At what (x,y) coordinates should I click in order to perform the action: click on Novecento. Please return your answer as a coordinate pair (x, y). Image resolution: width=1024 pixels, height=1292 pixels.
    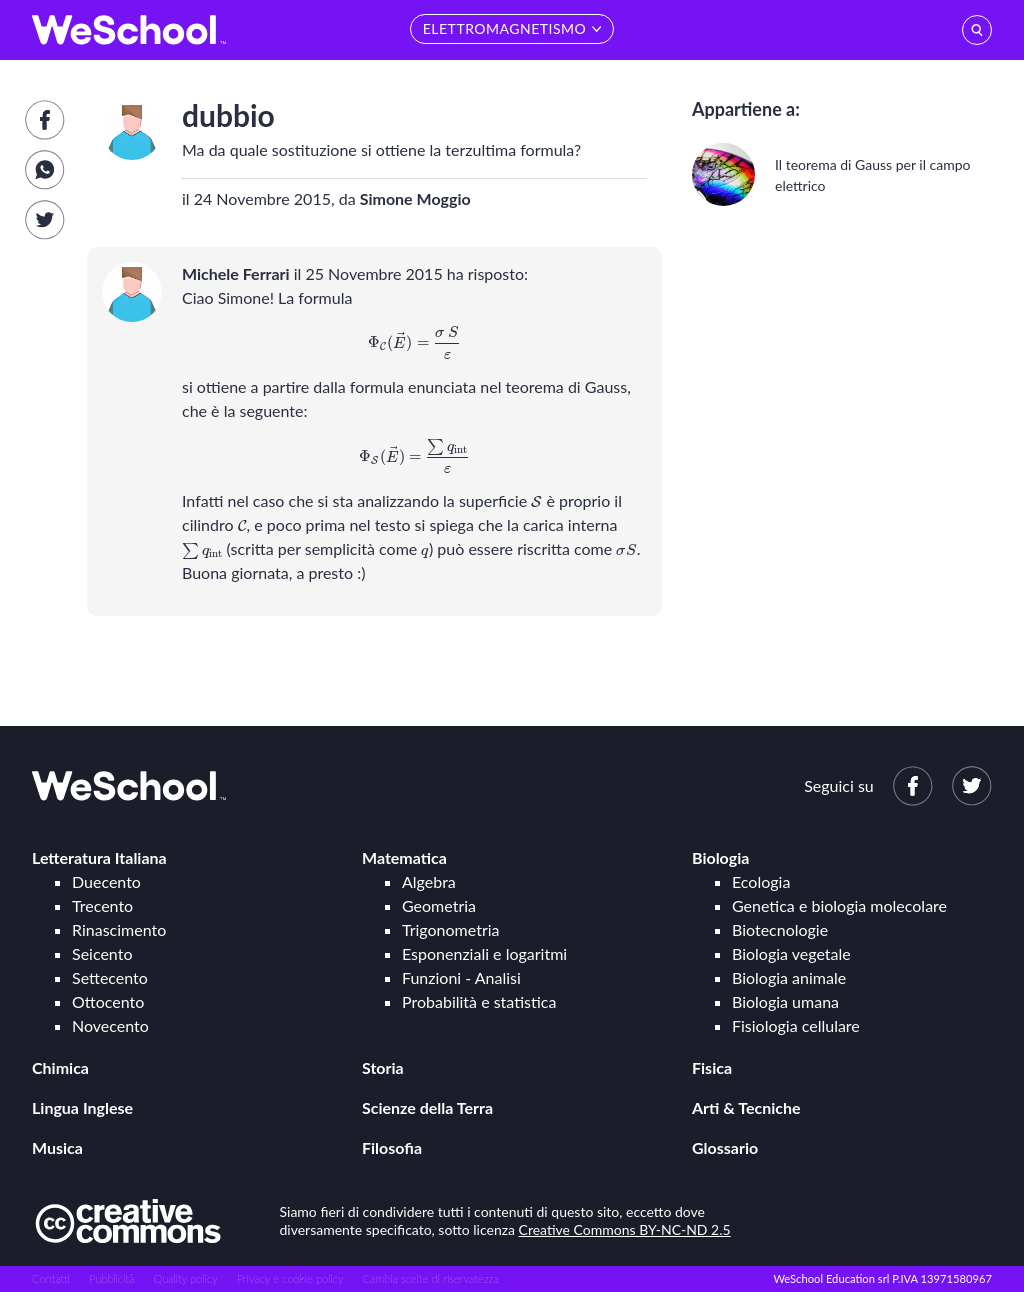
    Looking at the image, I should click on (110, 1025).